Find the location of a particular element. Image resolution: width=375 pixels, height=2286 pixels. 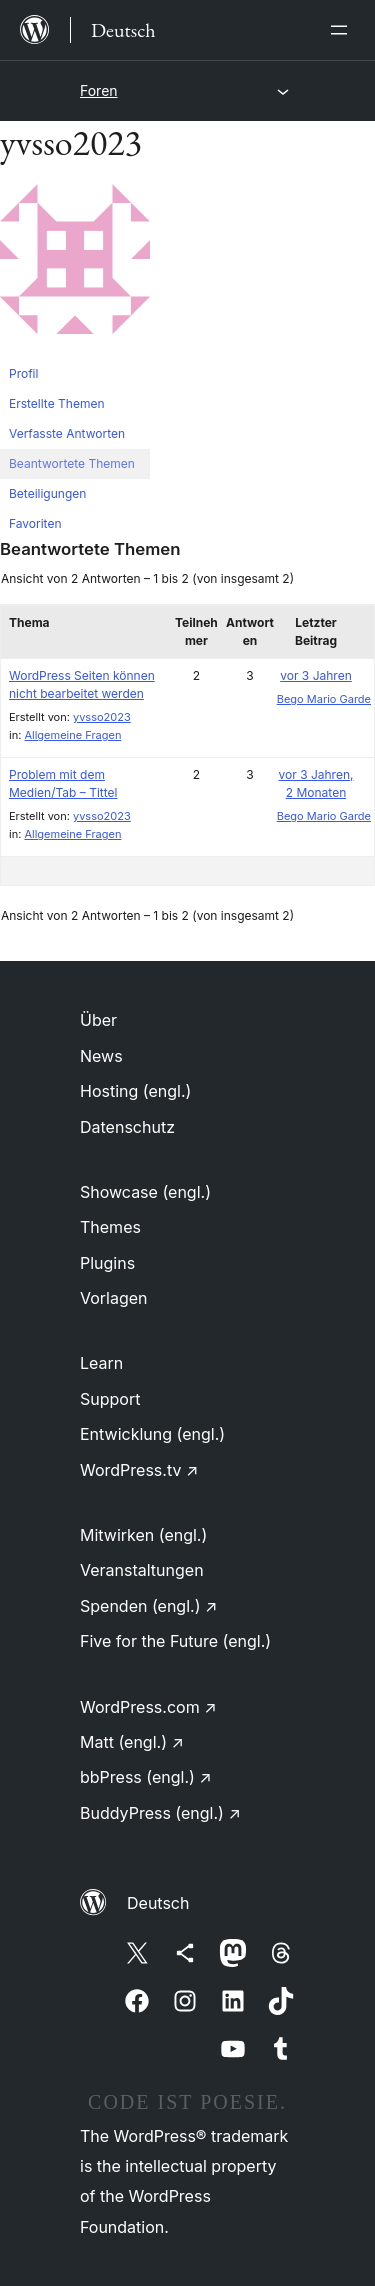

Showcase (engl.) is located at coordinates (145, 1192).